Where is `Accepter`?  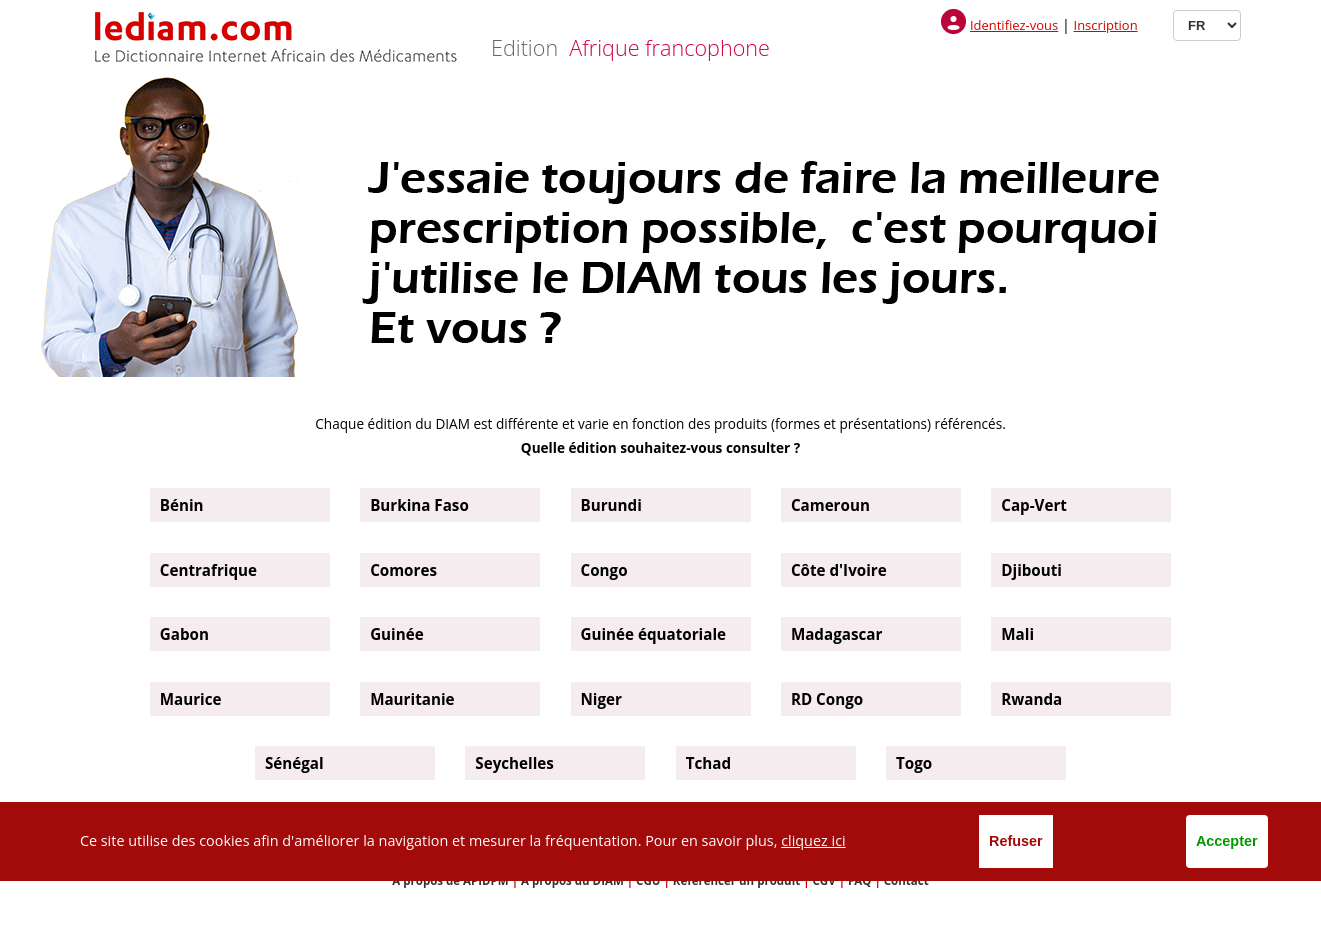
Accepter is located at coordinates (1227, 841).